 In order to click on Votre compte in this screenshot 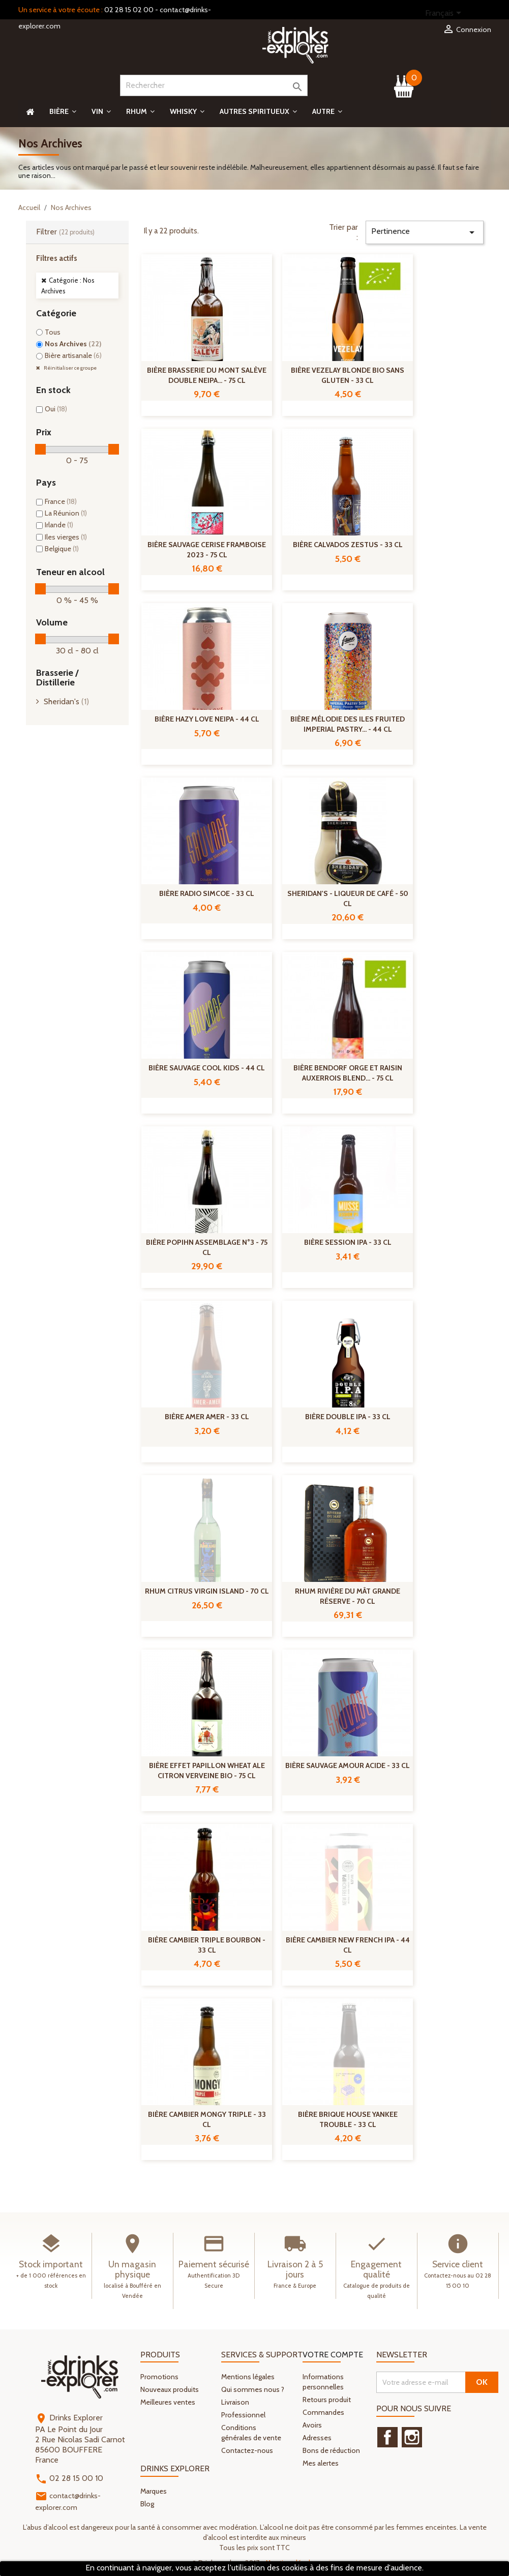, I will do `click(333, 2354)`.